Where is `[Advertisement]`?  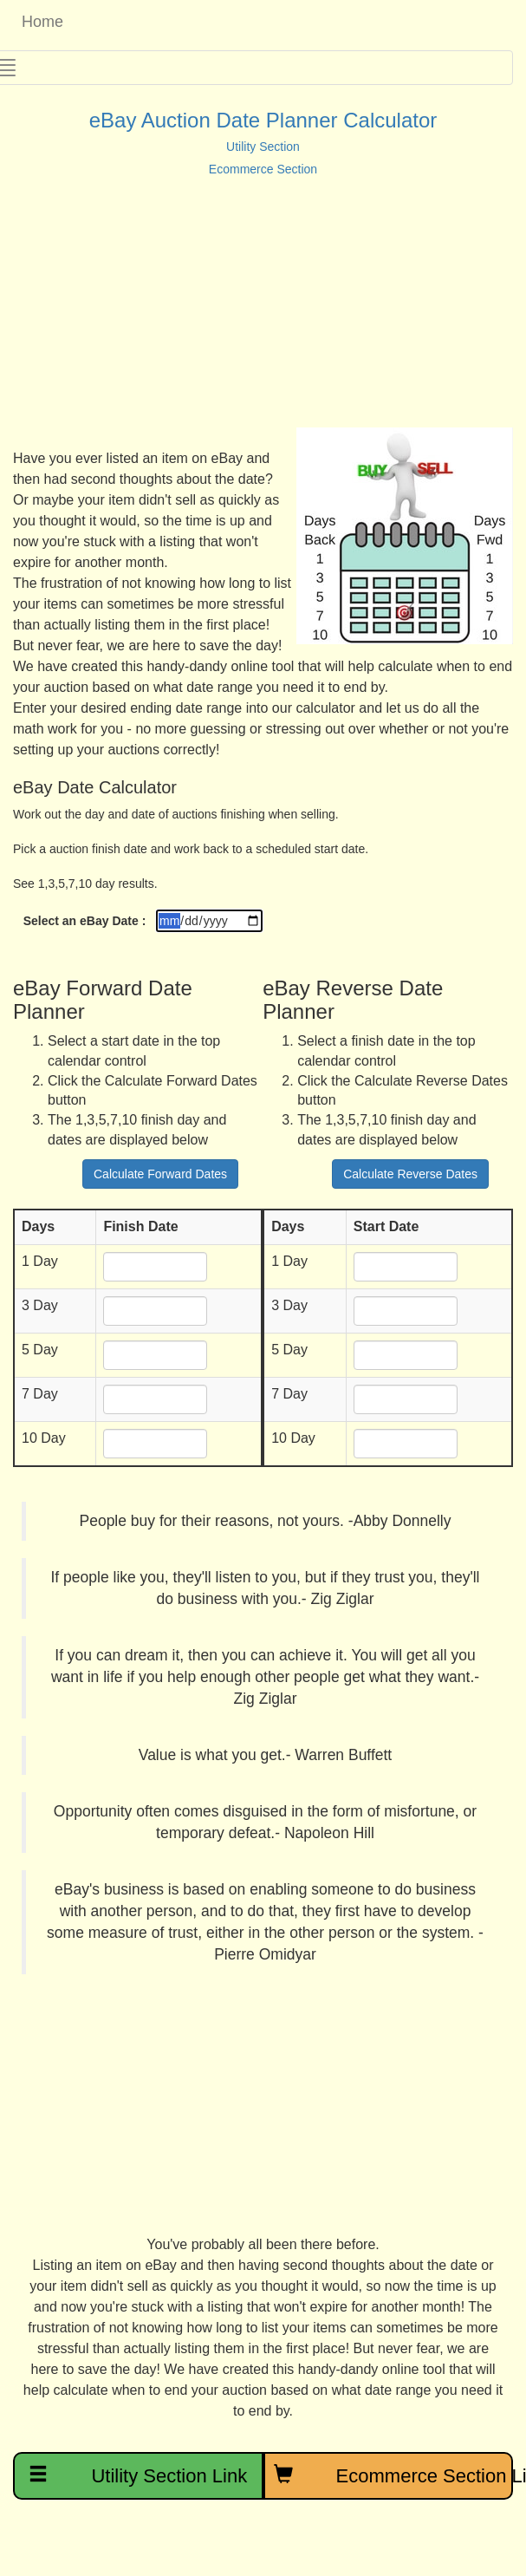
[Advertisement] is located at coordinates (242, 306).